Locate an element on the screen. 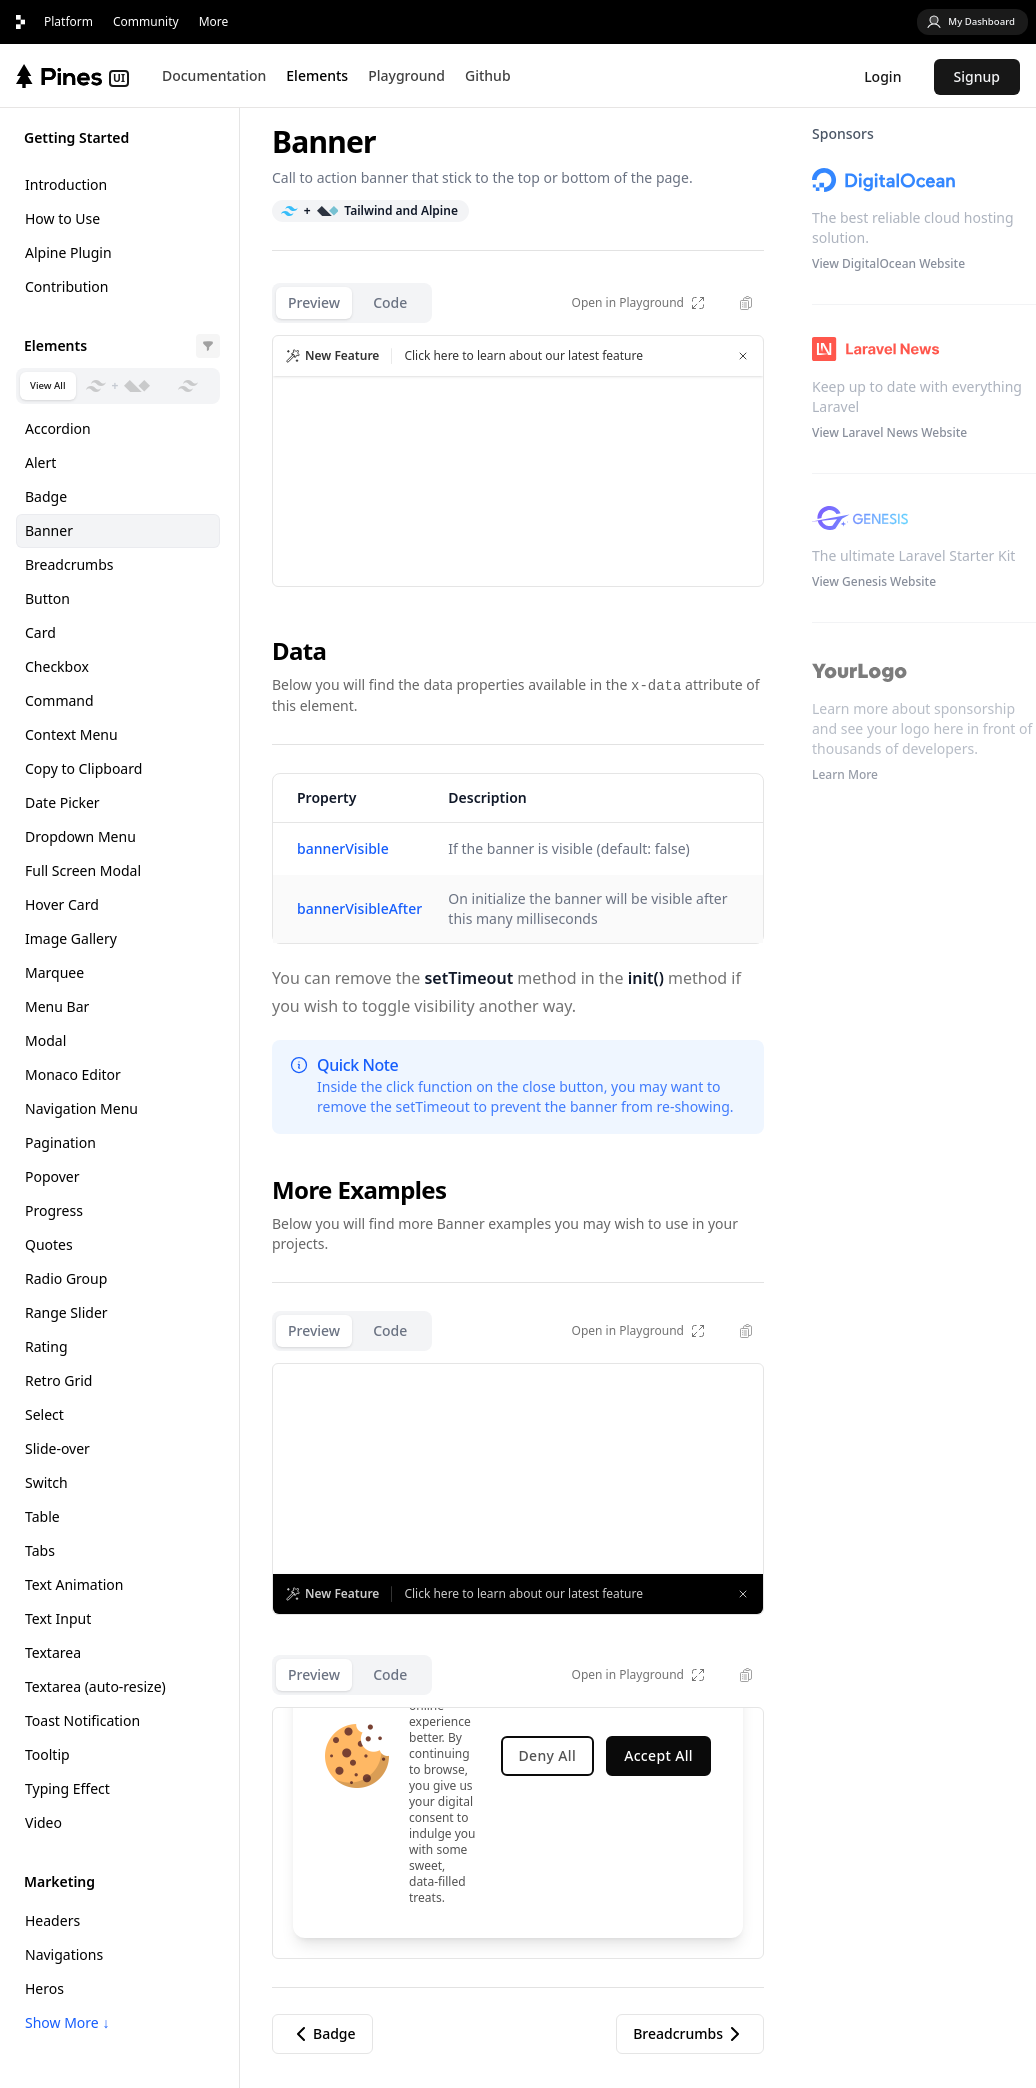 The height and width of the screenshot is (2088, 1036). Button is located at coordinates (47, 598).